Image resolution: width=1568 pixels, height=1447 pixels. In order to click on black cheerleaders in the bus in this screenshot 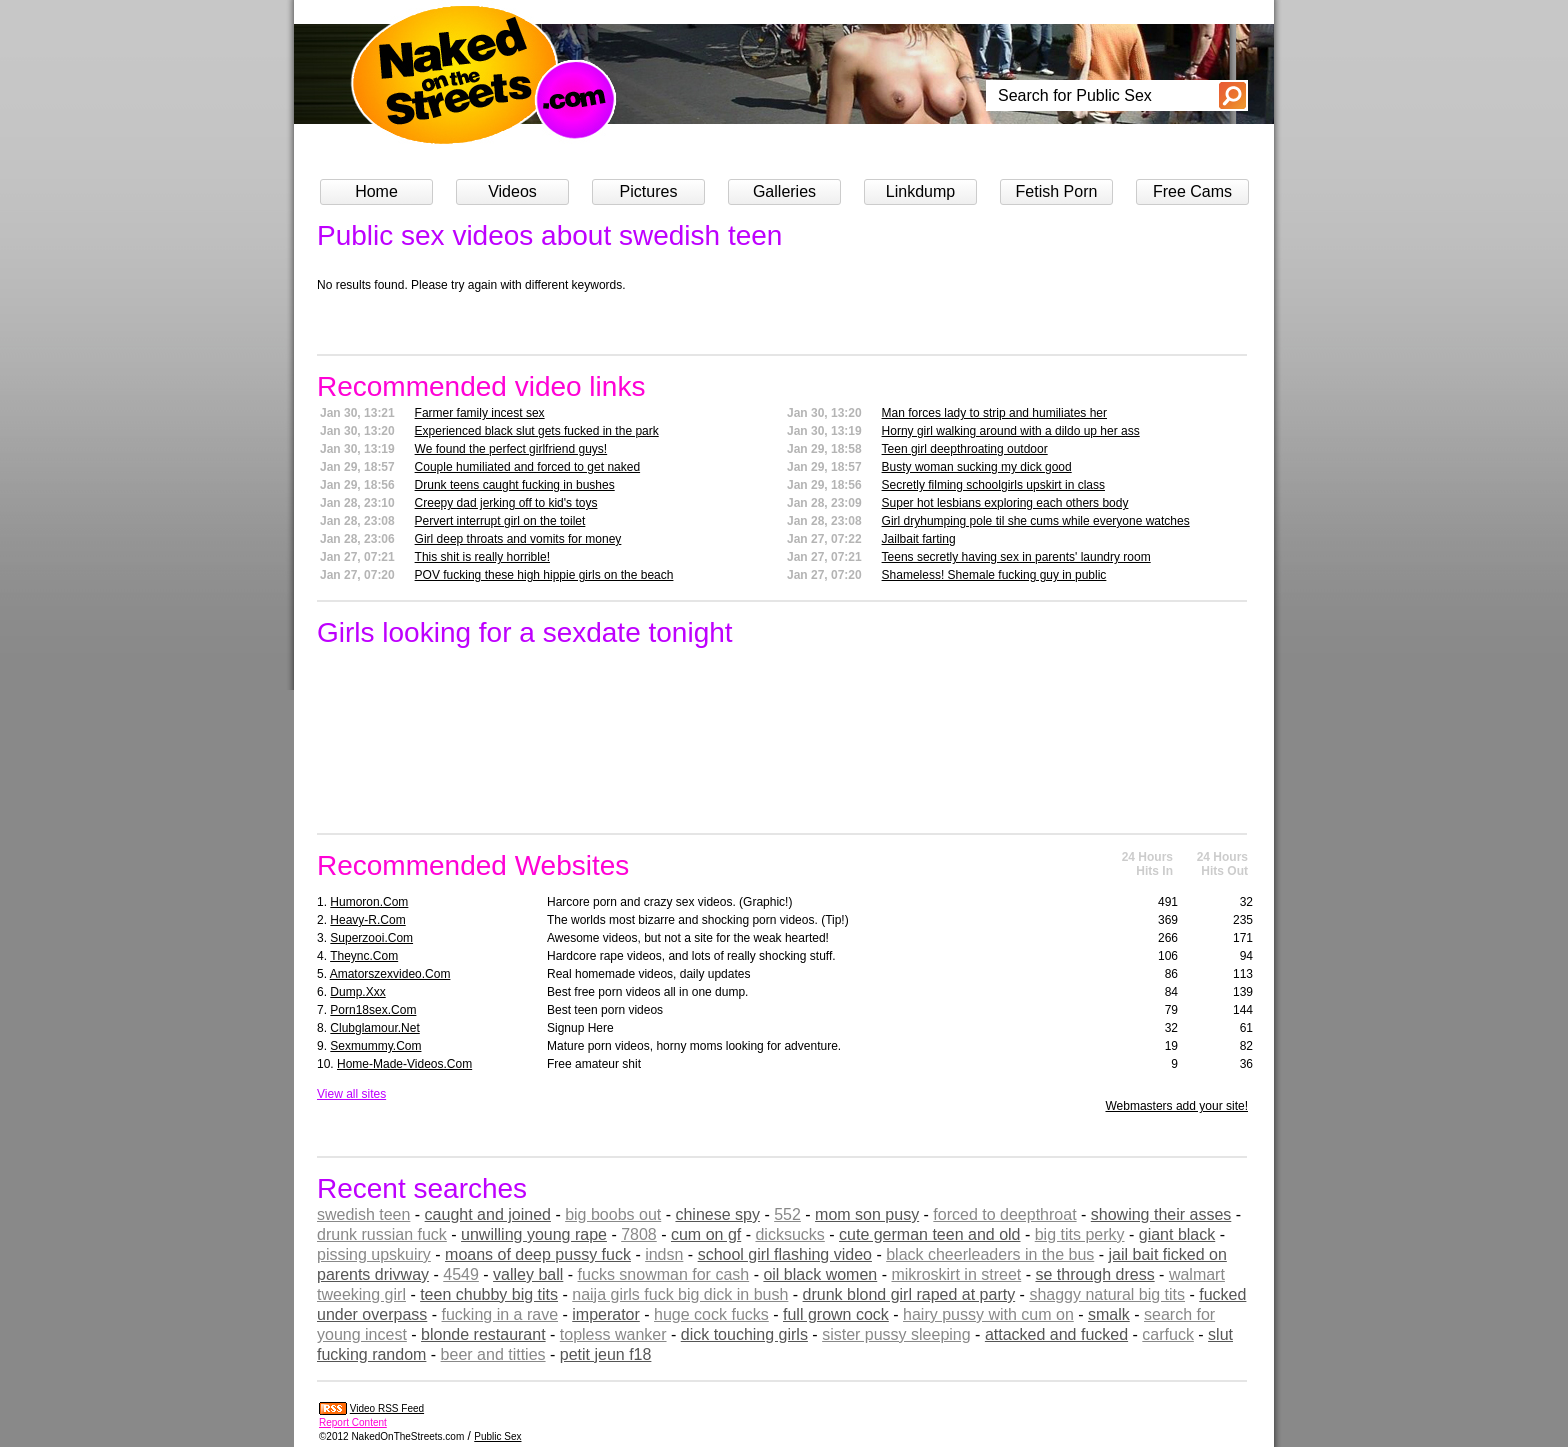, I will do `click(990, 1254)`.